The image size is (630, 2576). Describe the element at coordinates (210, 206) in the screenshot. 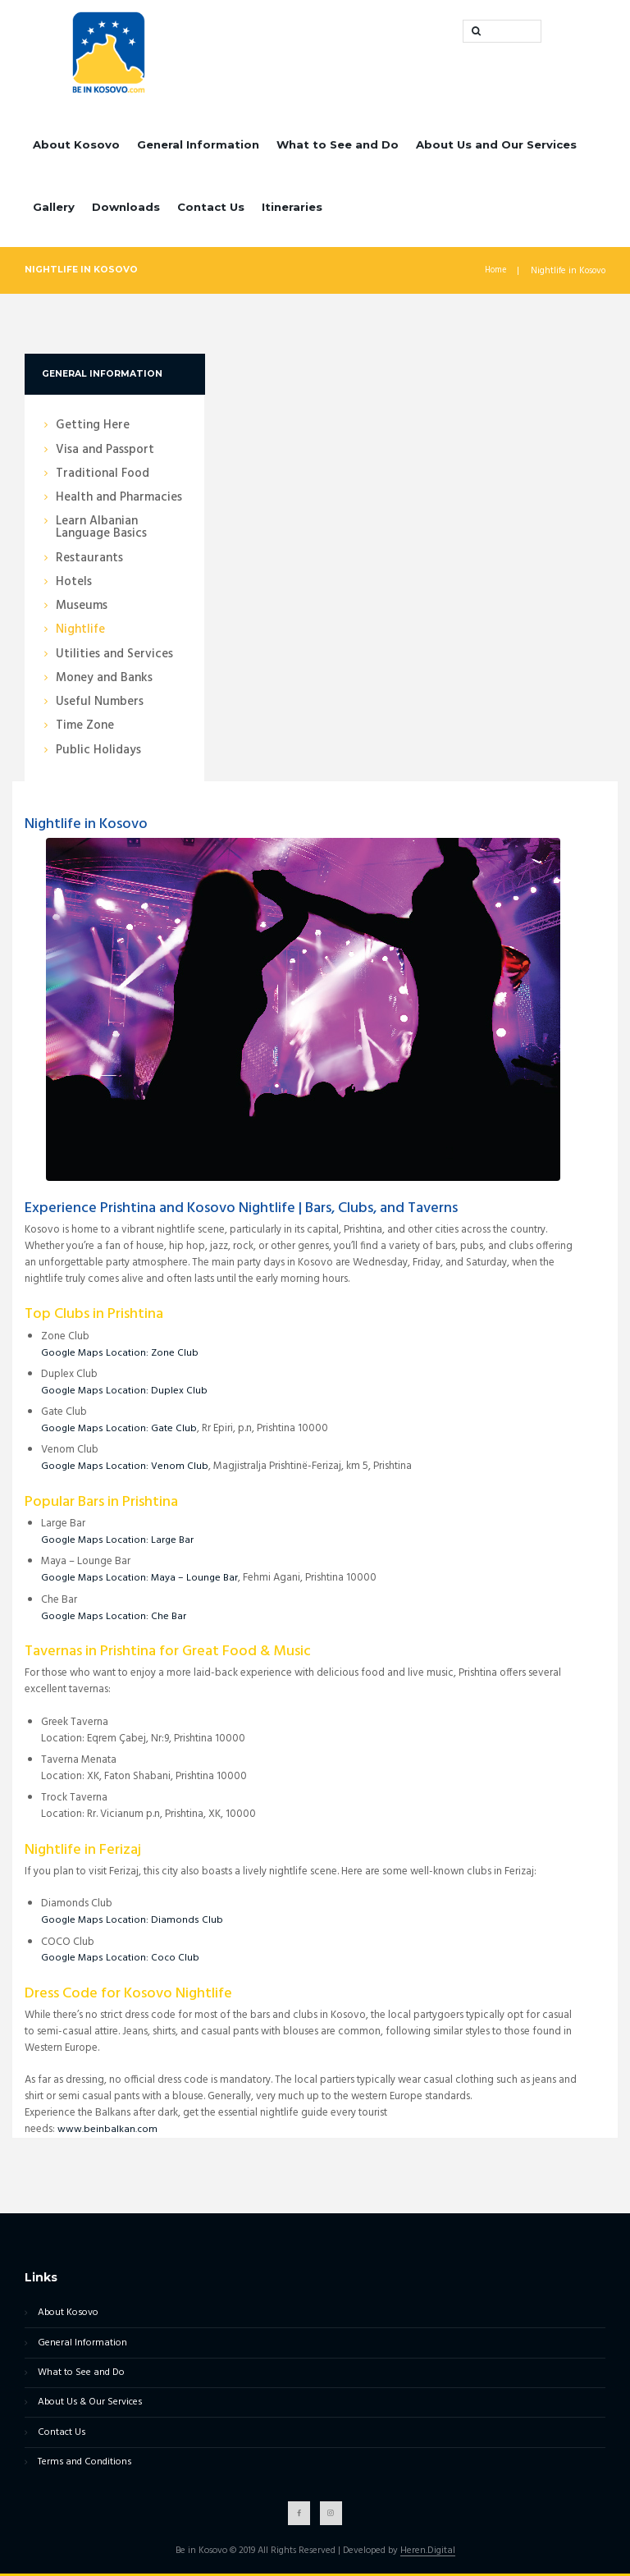

I see `Contact Us` at that location.